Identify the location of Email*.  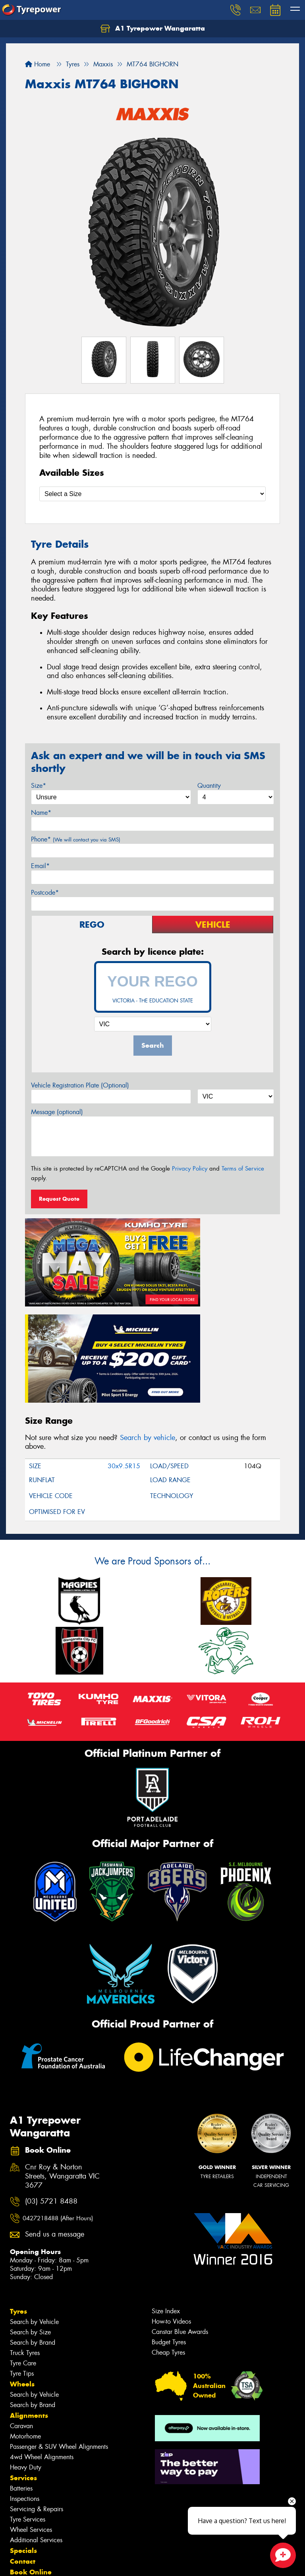
(40, 866).